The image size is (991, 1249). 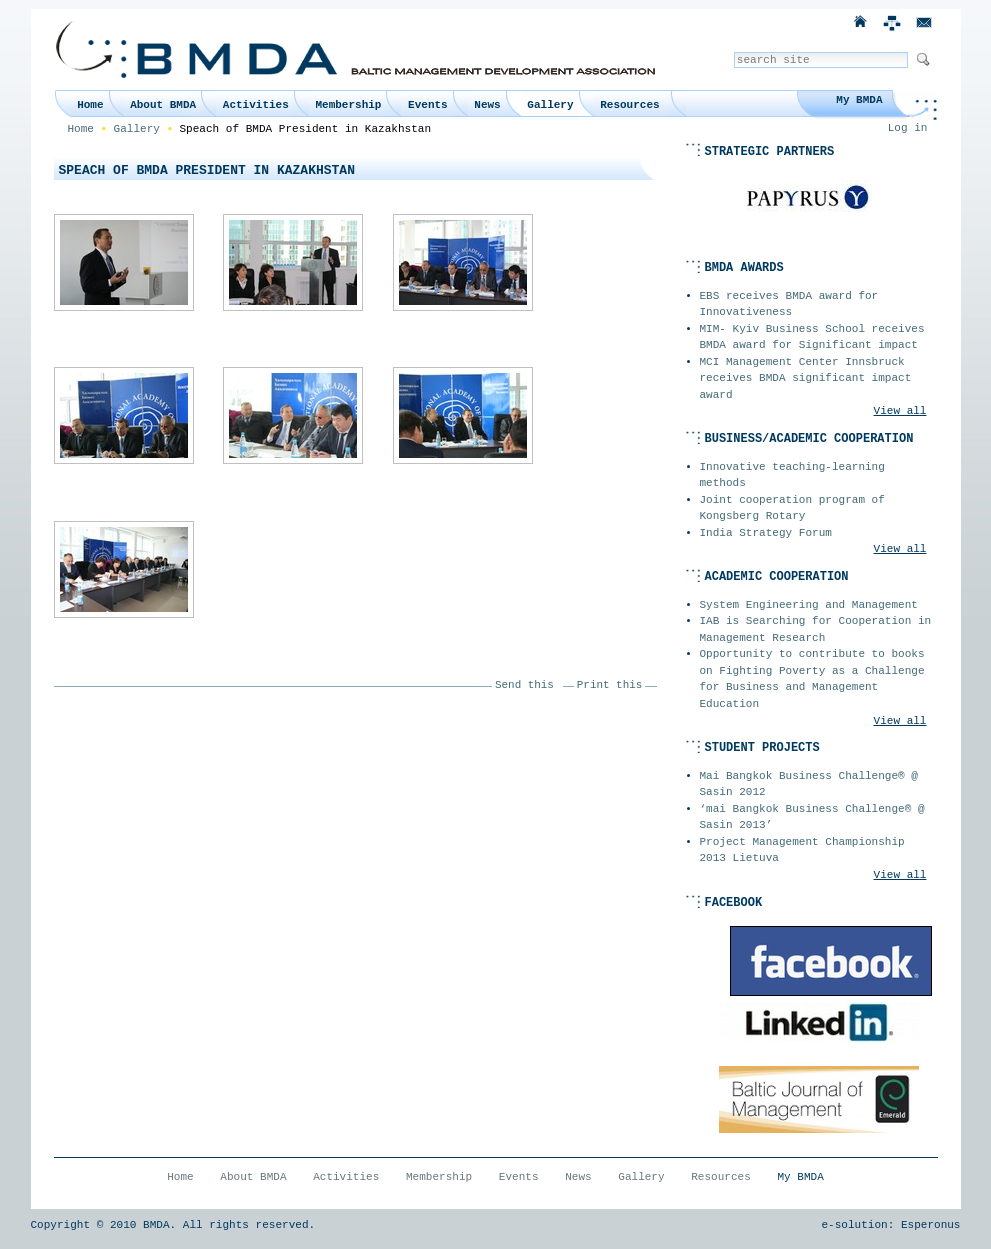 What do you see at coordinates (806, 378) in the screenshot?
I see `MCI Management Center Innsbruck receives BMDA significant impact award` at bounding box center [806, 378].